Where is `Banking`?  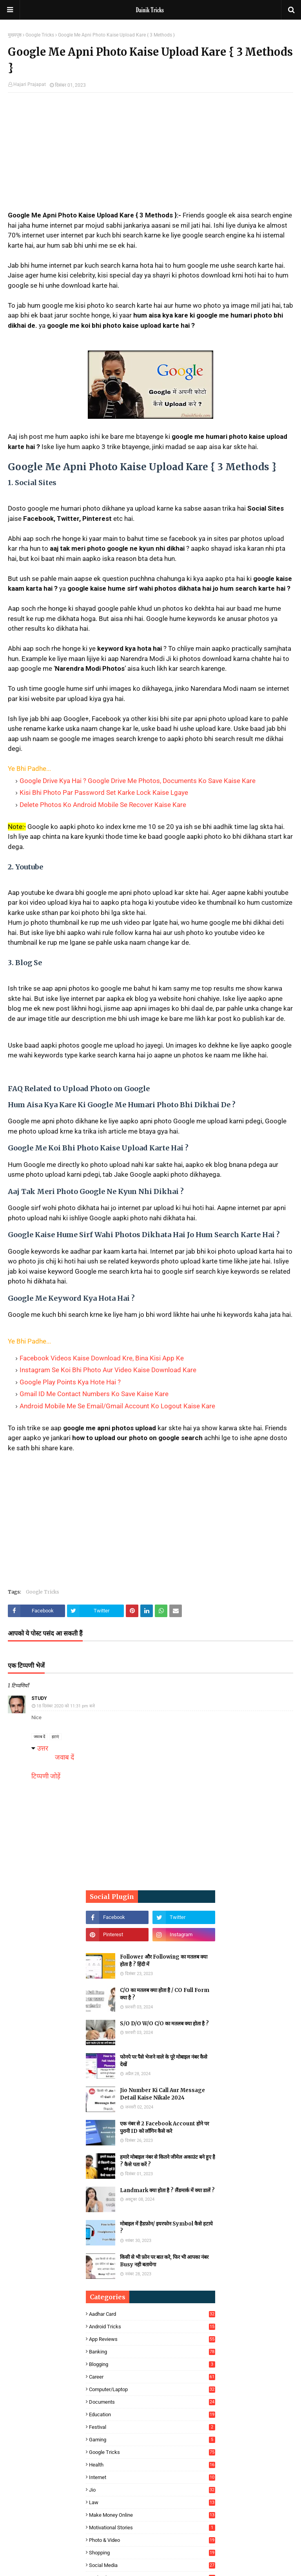 Banking is located at coordinates (152, 2352).